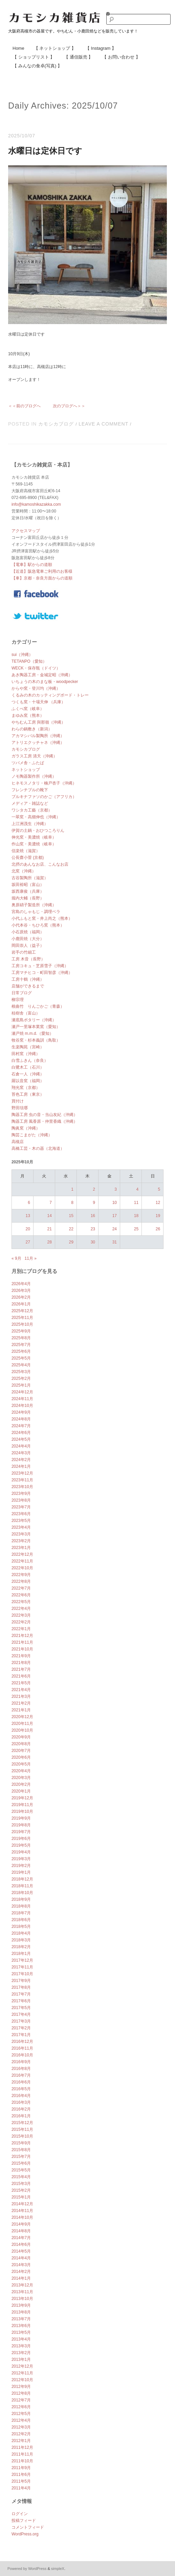  Describe the element at coordinates (21, 2332) in the screenshot. I see `2013年5月` at that location.